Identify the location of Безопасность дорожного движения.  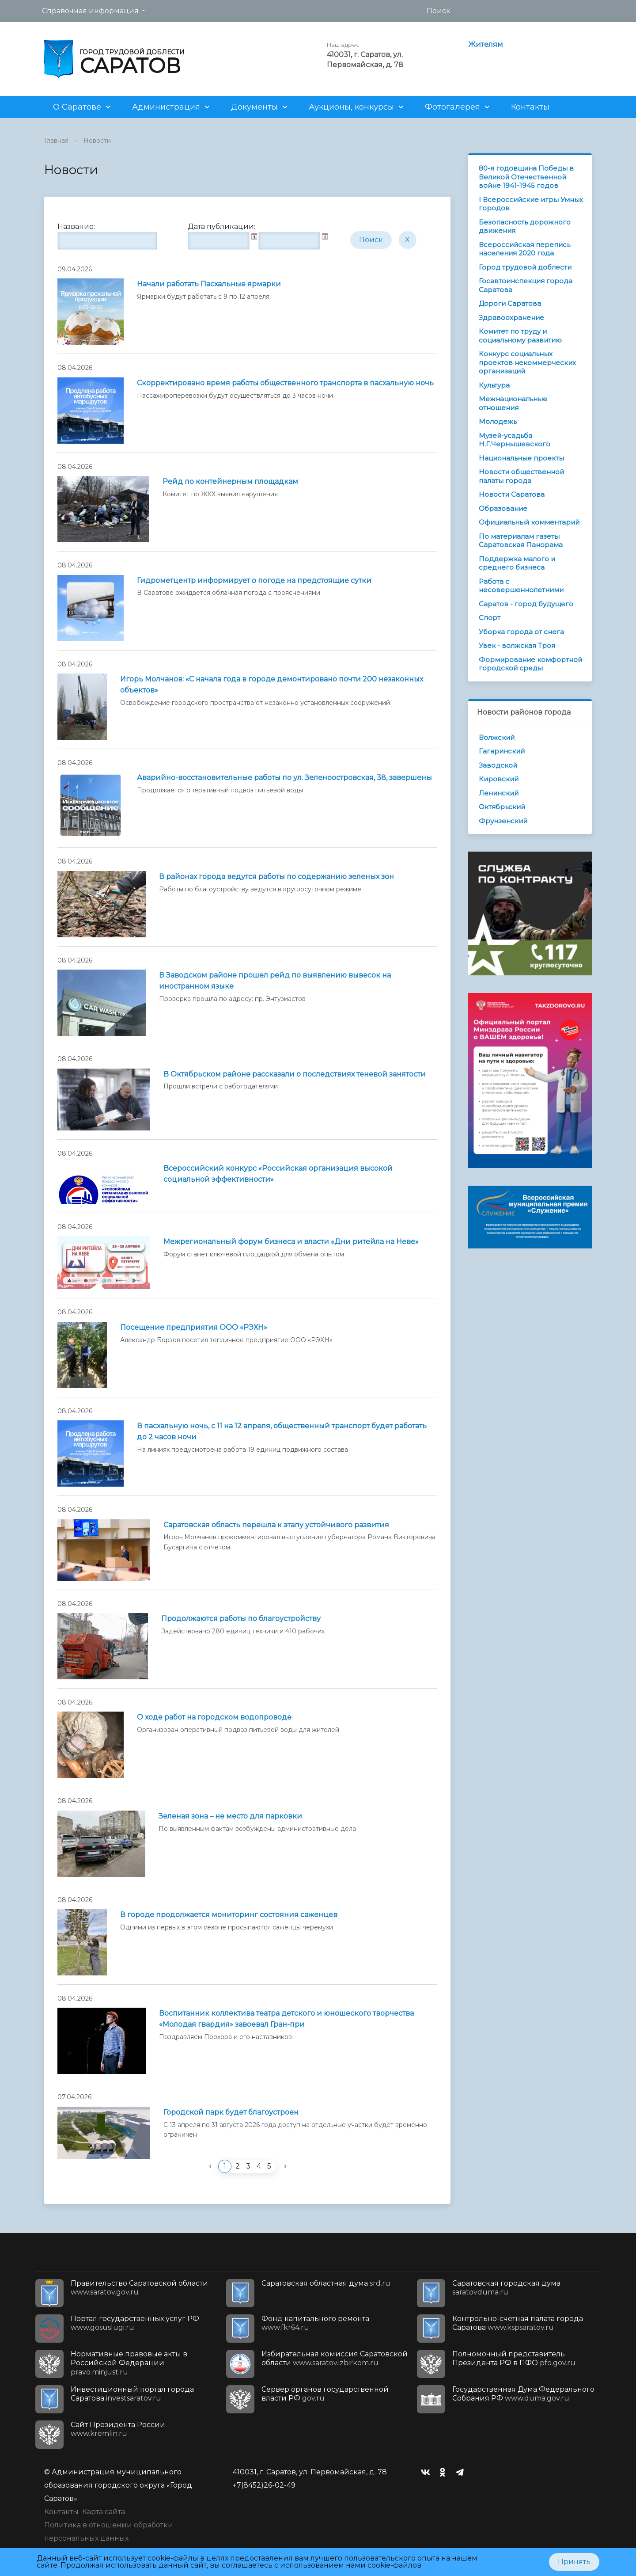
(525, 226).